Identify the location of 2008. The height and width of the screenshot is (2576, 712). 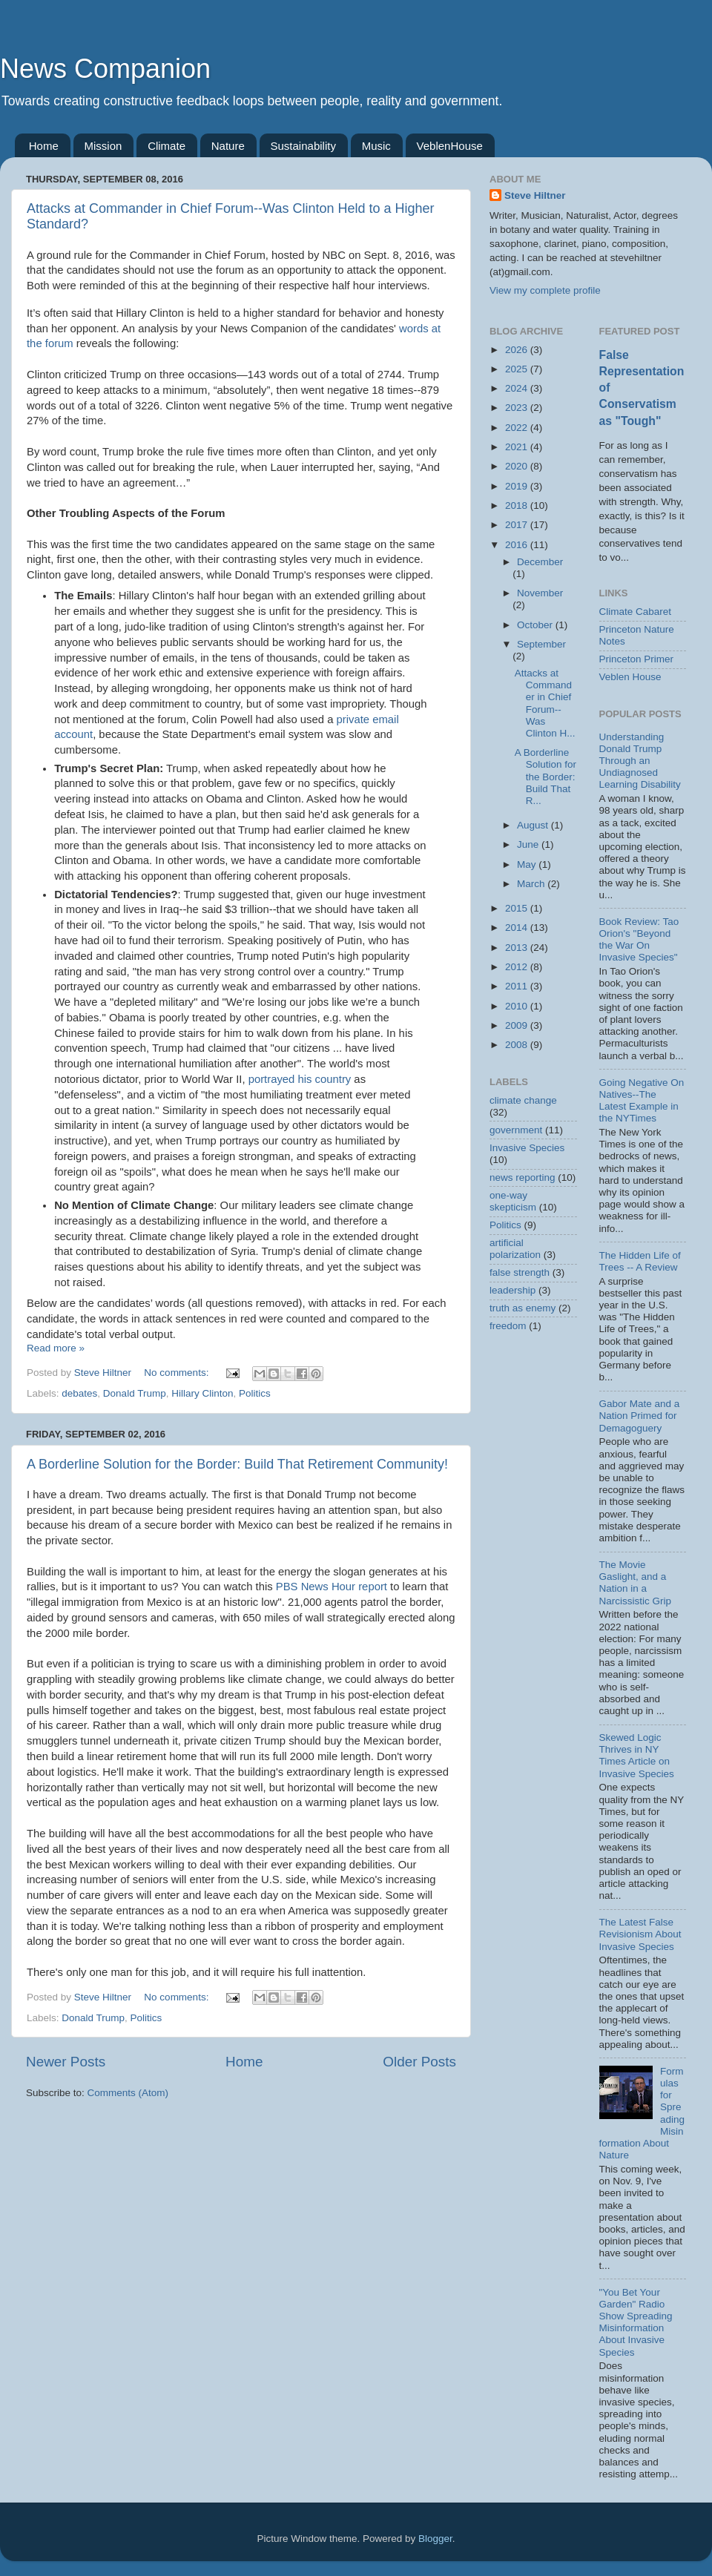
(517, 1044).